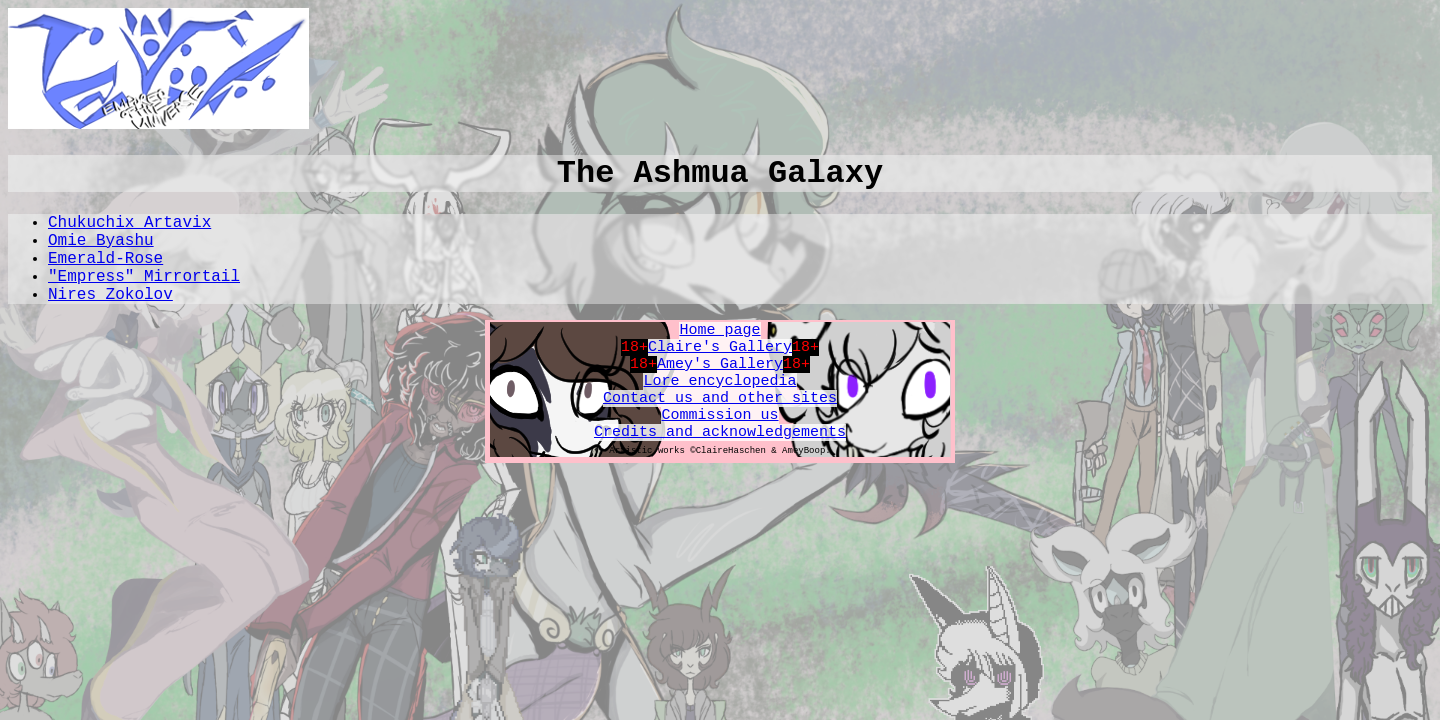 This screenshot has height=720, width=1440. What do you see at coordinates (101, 241) in the screenshot?
I see `Omie Byashu` at bounding box center [101, 241].